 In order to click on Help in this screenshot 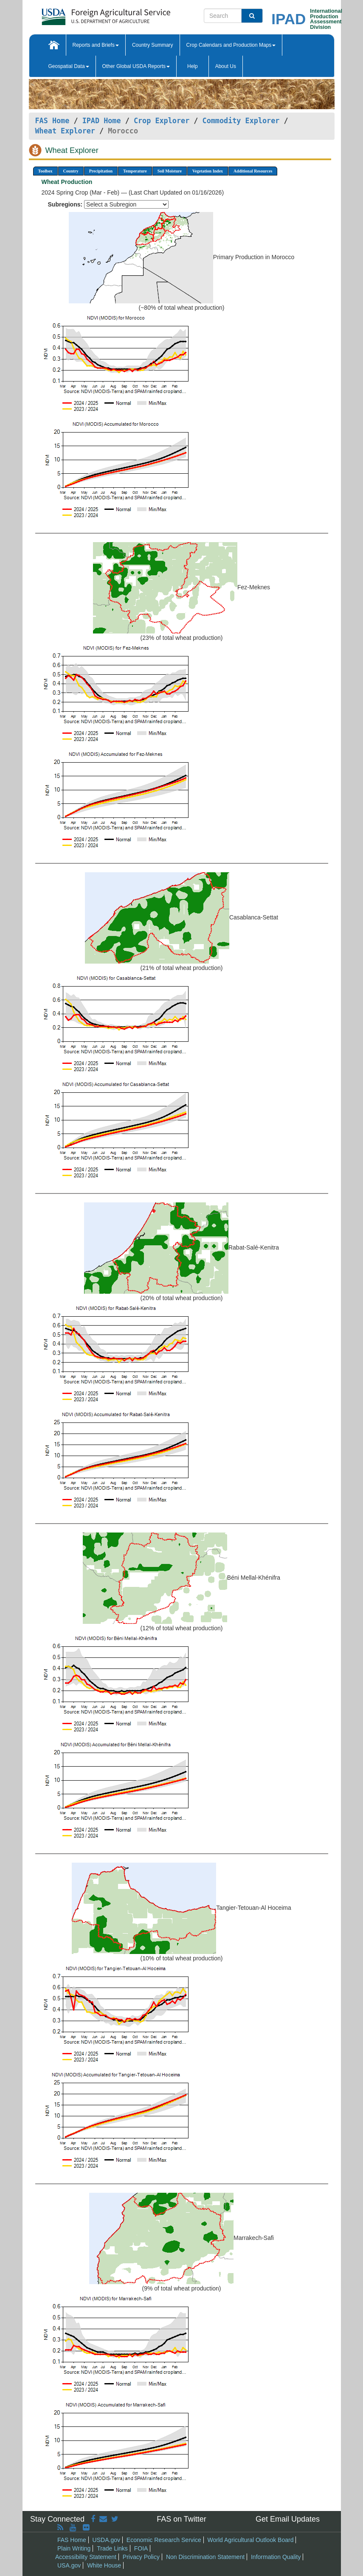, I will do `click(192, 66)`.